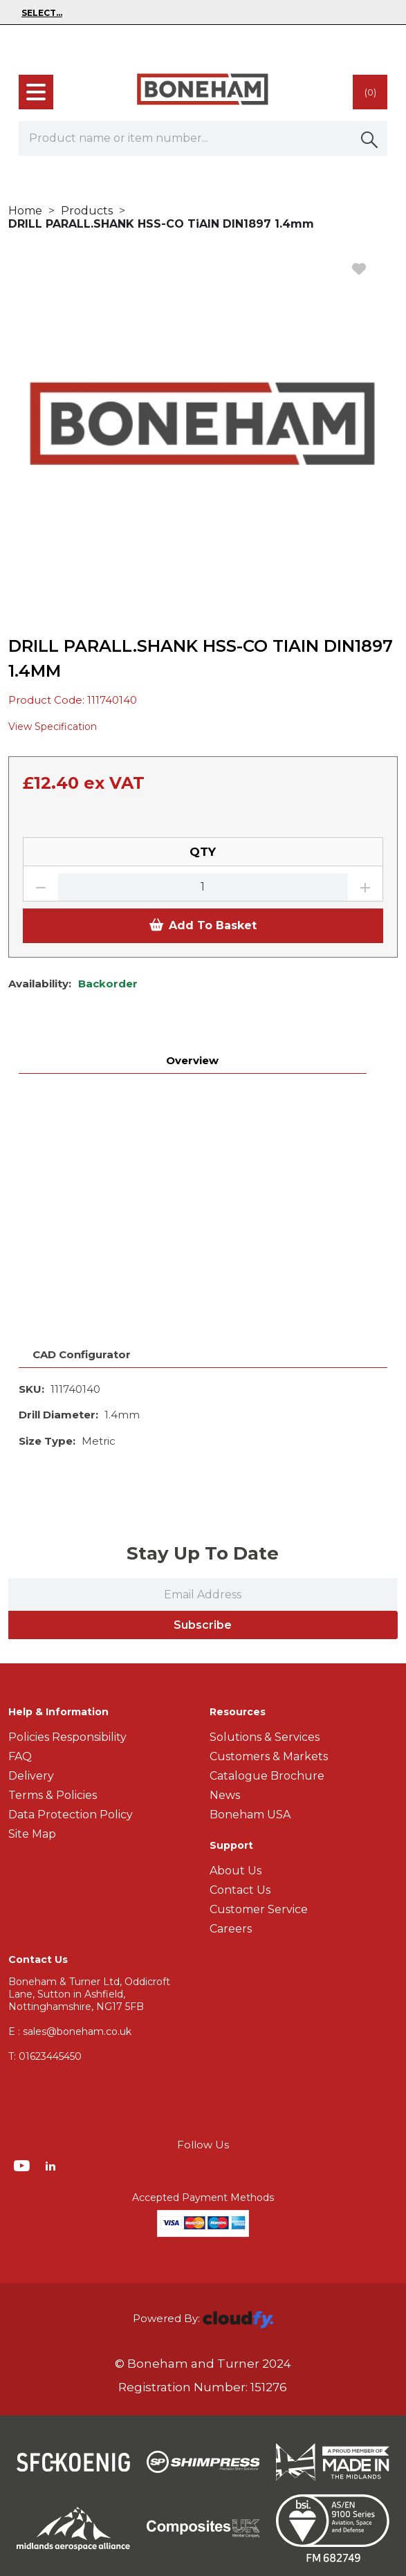 The height and width of the screenshot is (2576, 406). I want to click on Careers, so click(231, 1928).